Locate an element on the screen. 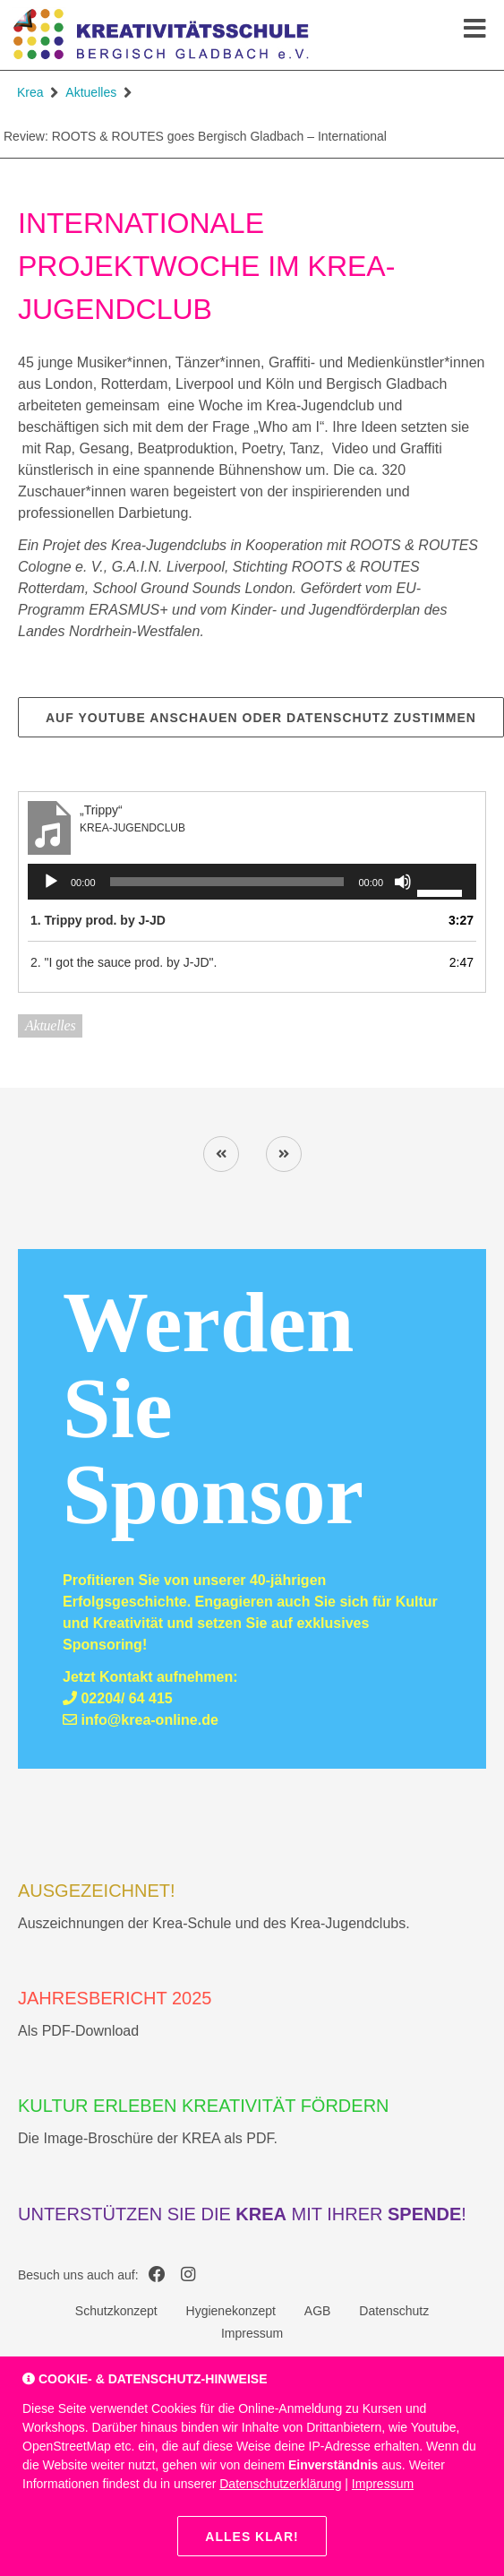  Alles klar! is located at coordinates (251, 2536).